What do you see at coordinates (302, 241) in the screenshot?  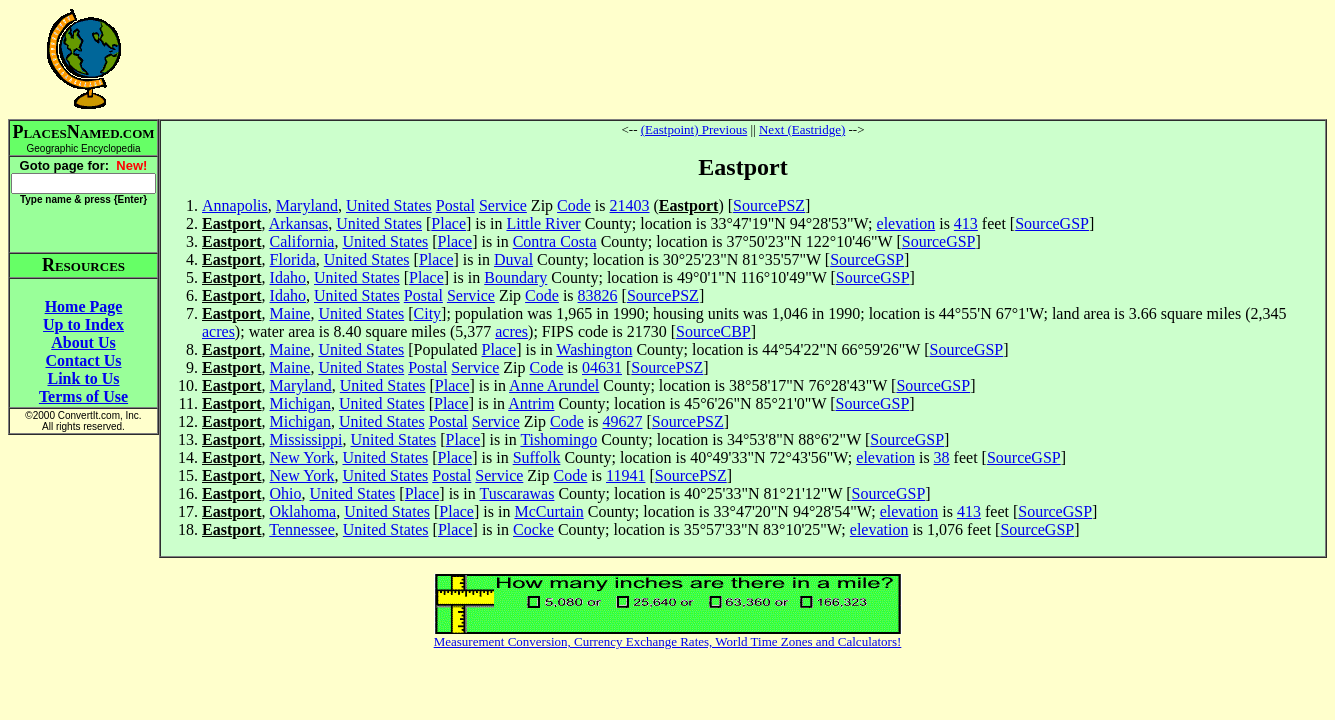 I see `California` at bounding box center [302, 241].